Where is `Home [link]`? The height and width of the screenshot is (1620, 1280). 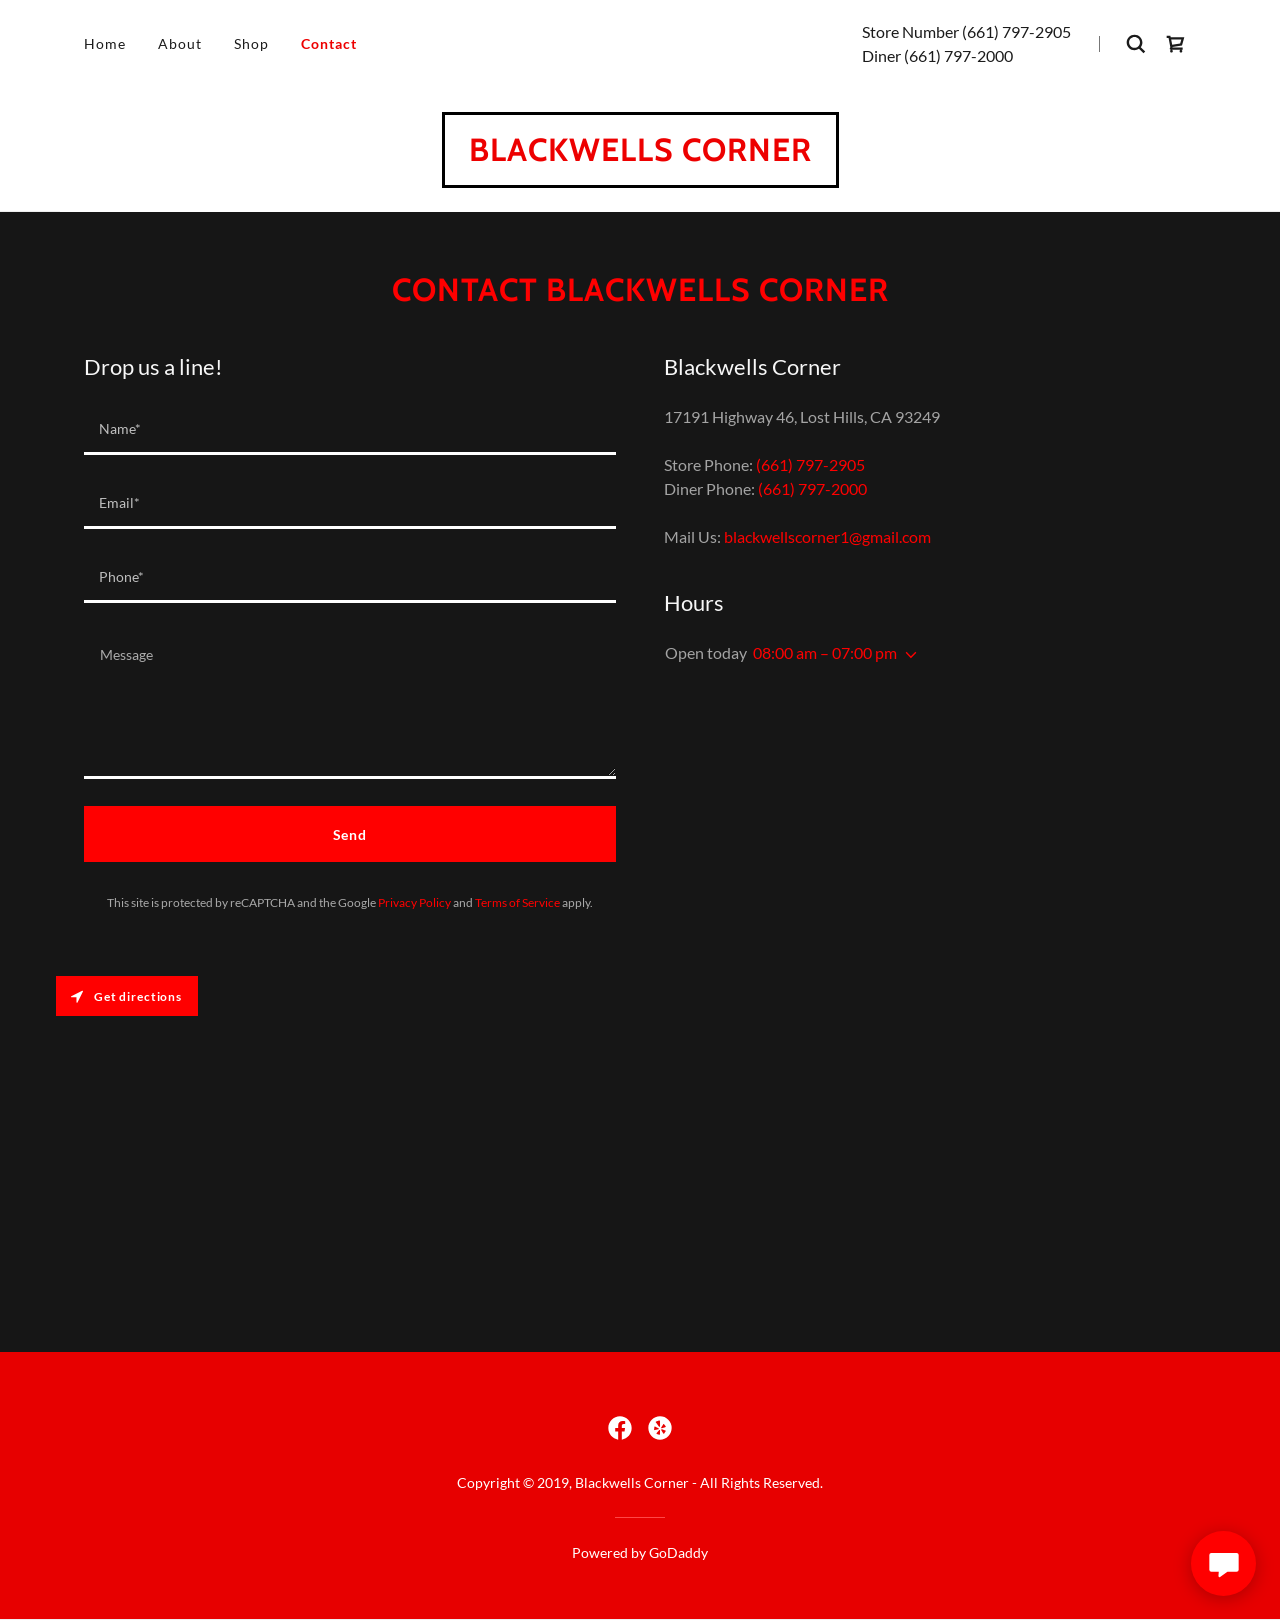
Home [link] is located at coordinates (105, 43).